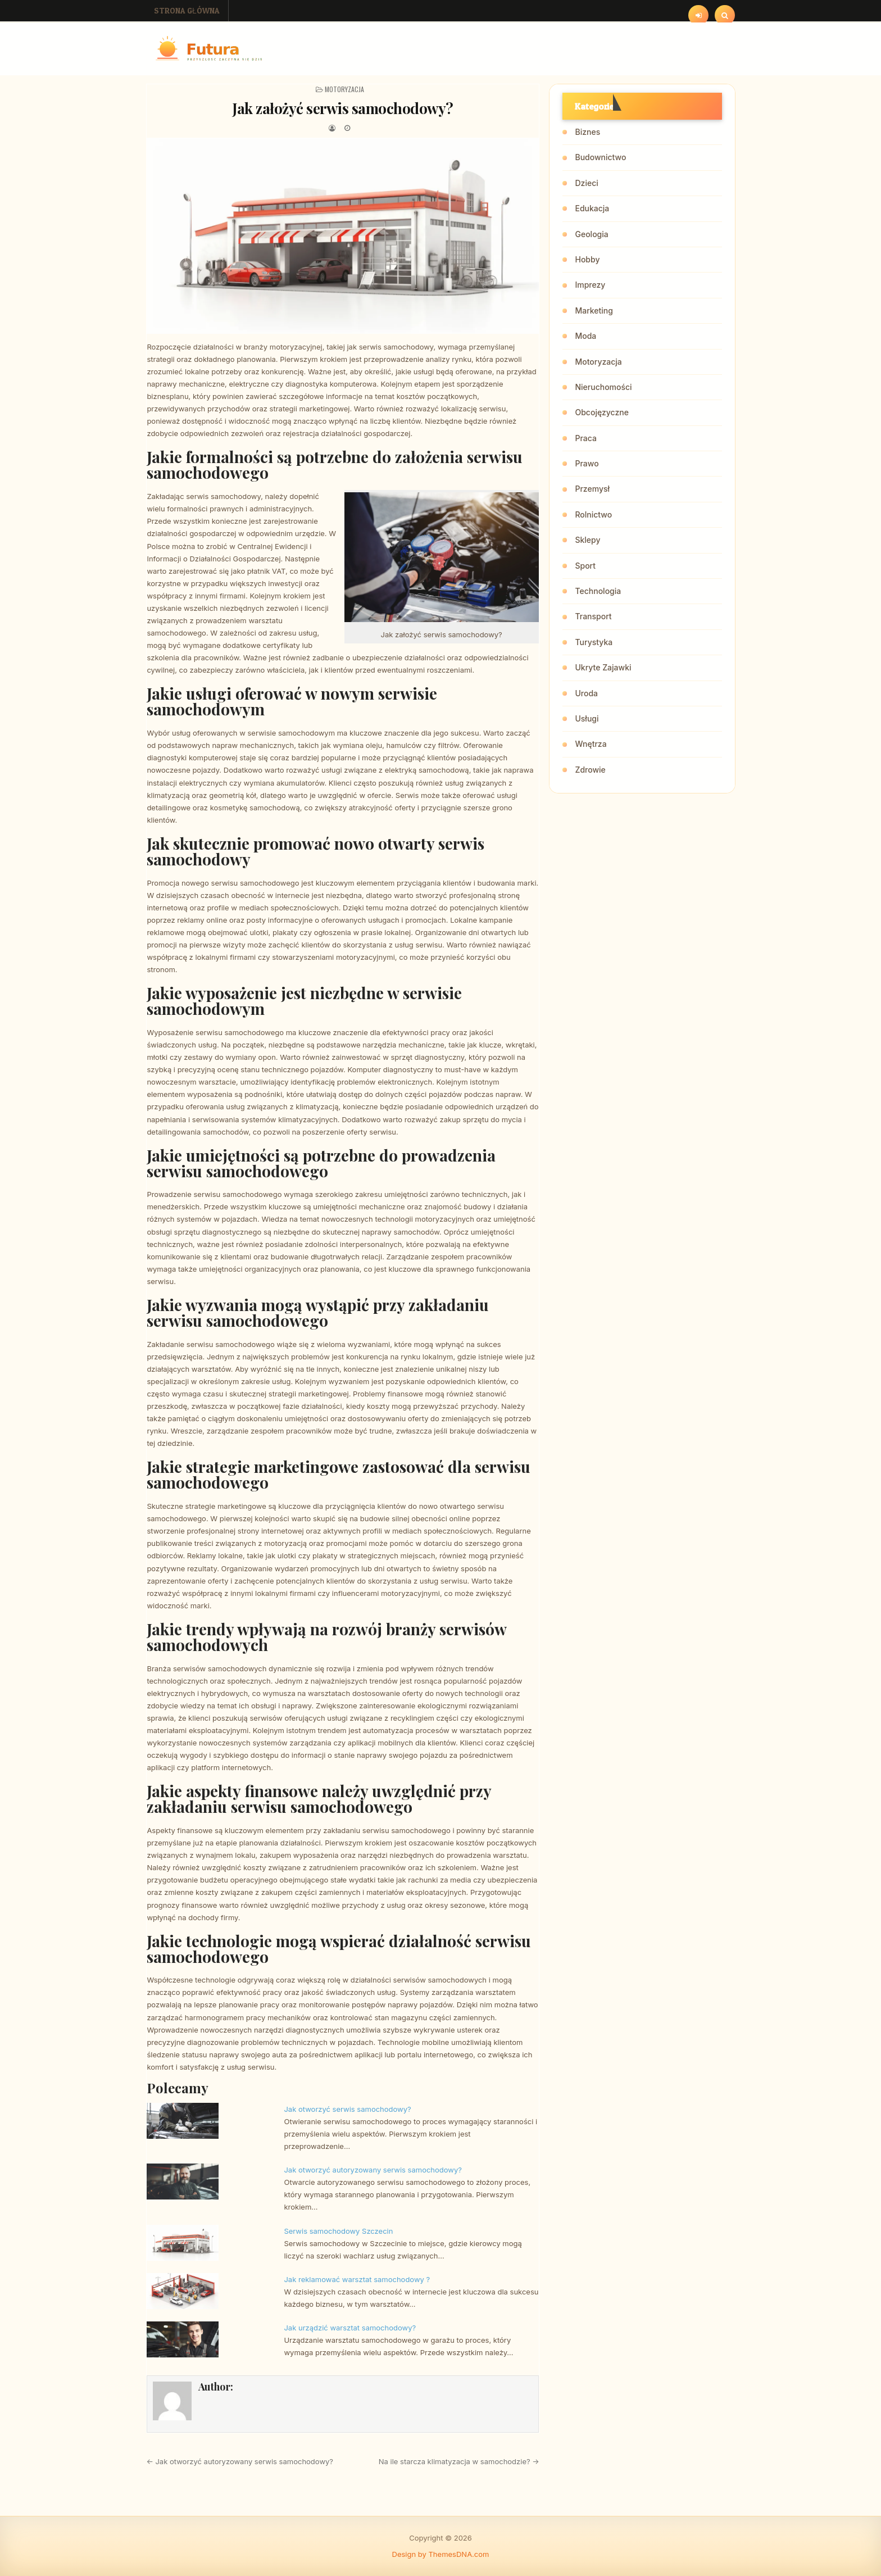 The height and width of the screenshot is (2576, 881). I want to click on Na ile starcza klimatyzacja w samochodzie? →, so click(459, 2461).